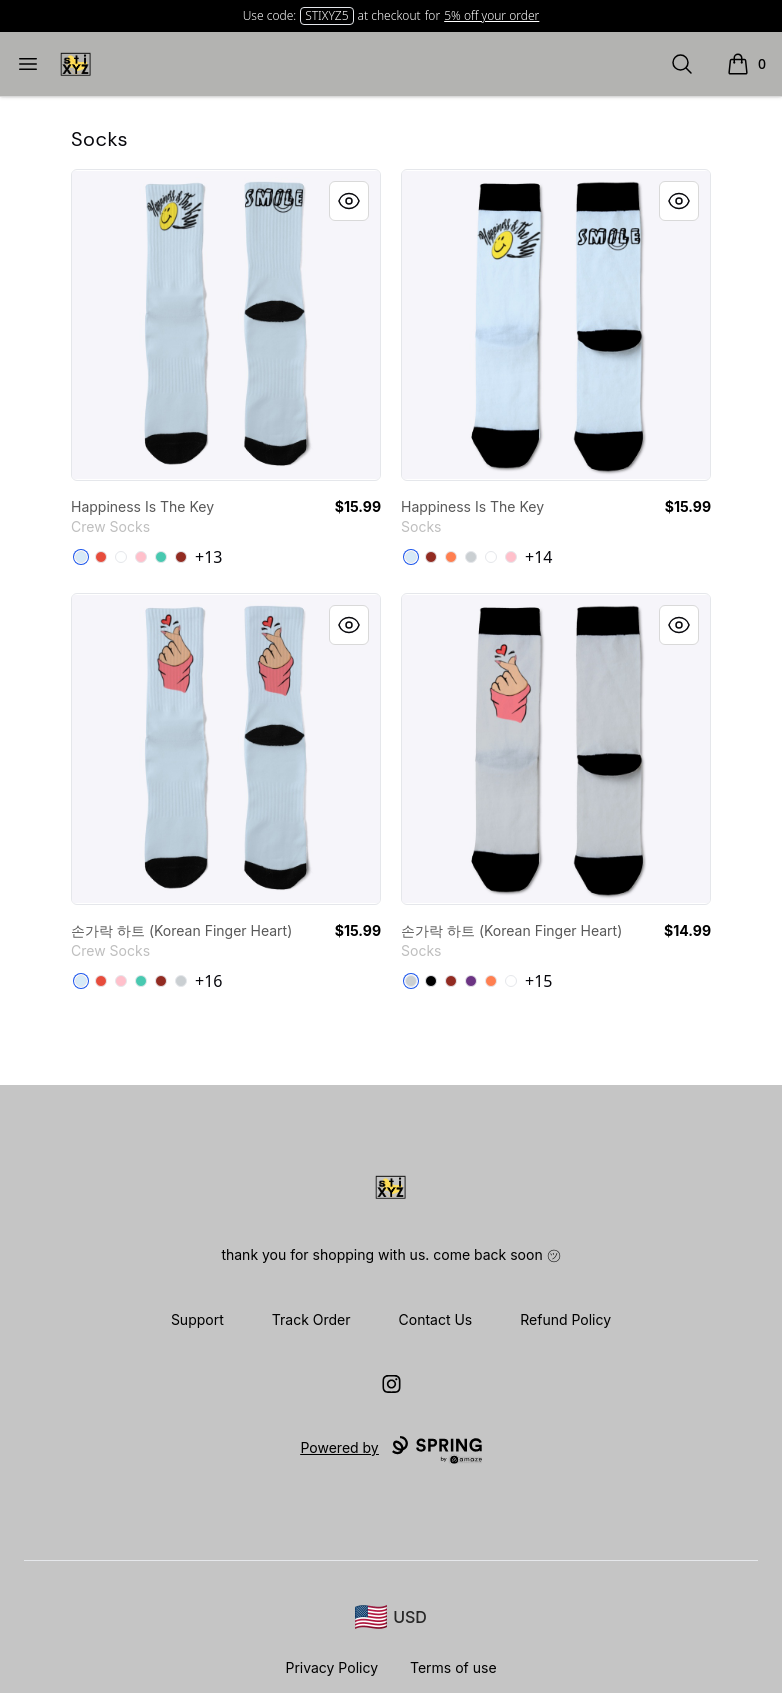  What do you see at coordinates (121, 557) in the screenshot?
I see `[Standard]` at bounding box center [121, 557].